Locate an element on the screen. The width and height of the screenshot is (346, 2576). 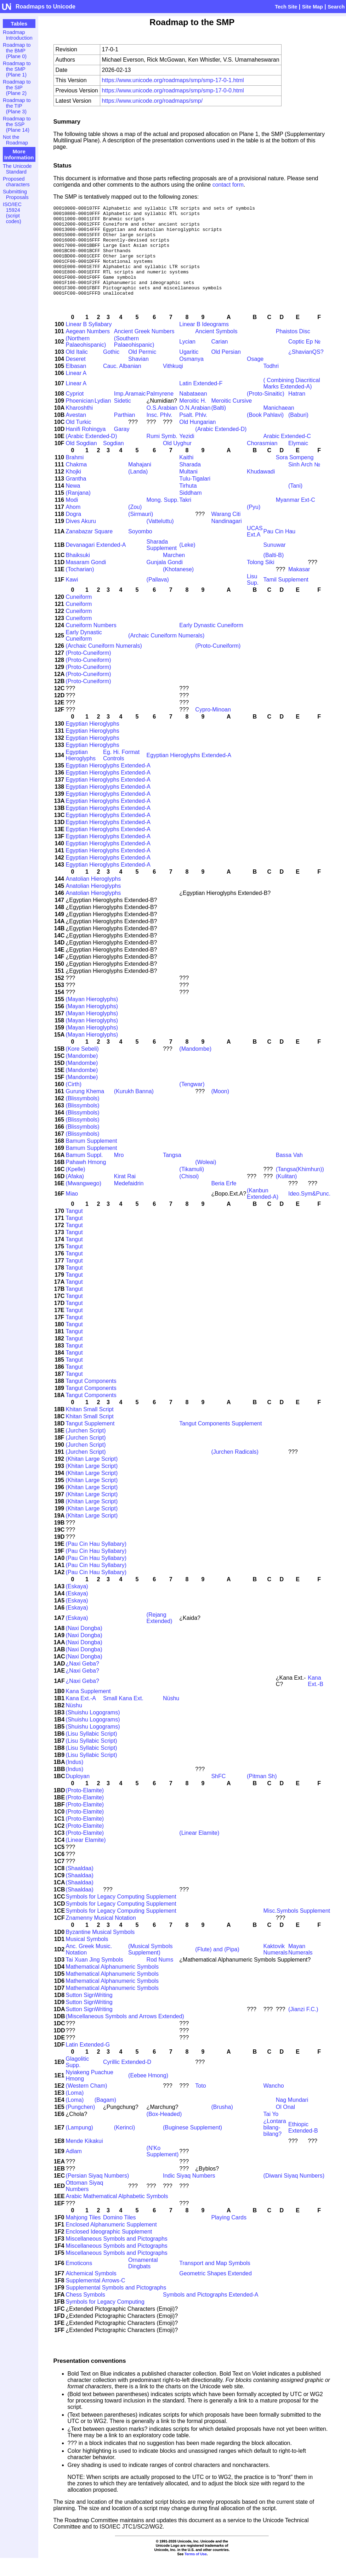
Cypriot is located at coordinates (75, 412).